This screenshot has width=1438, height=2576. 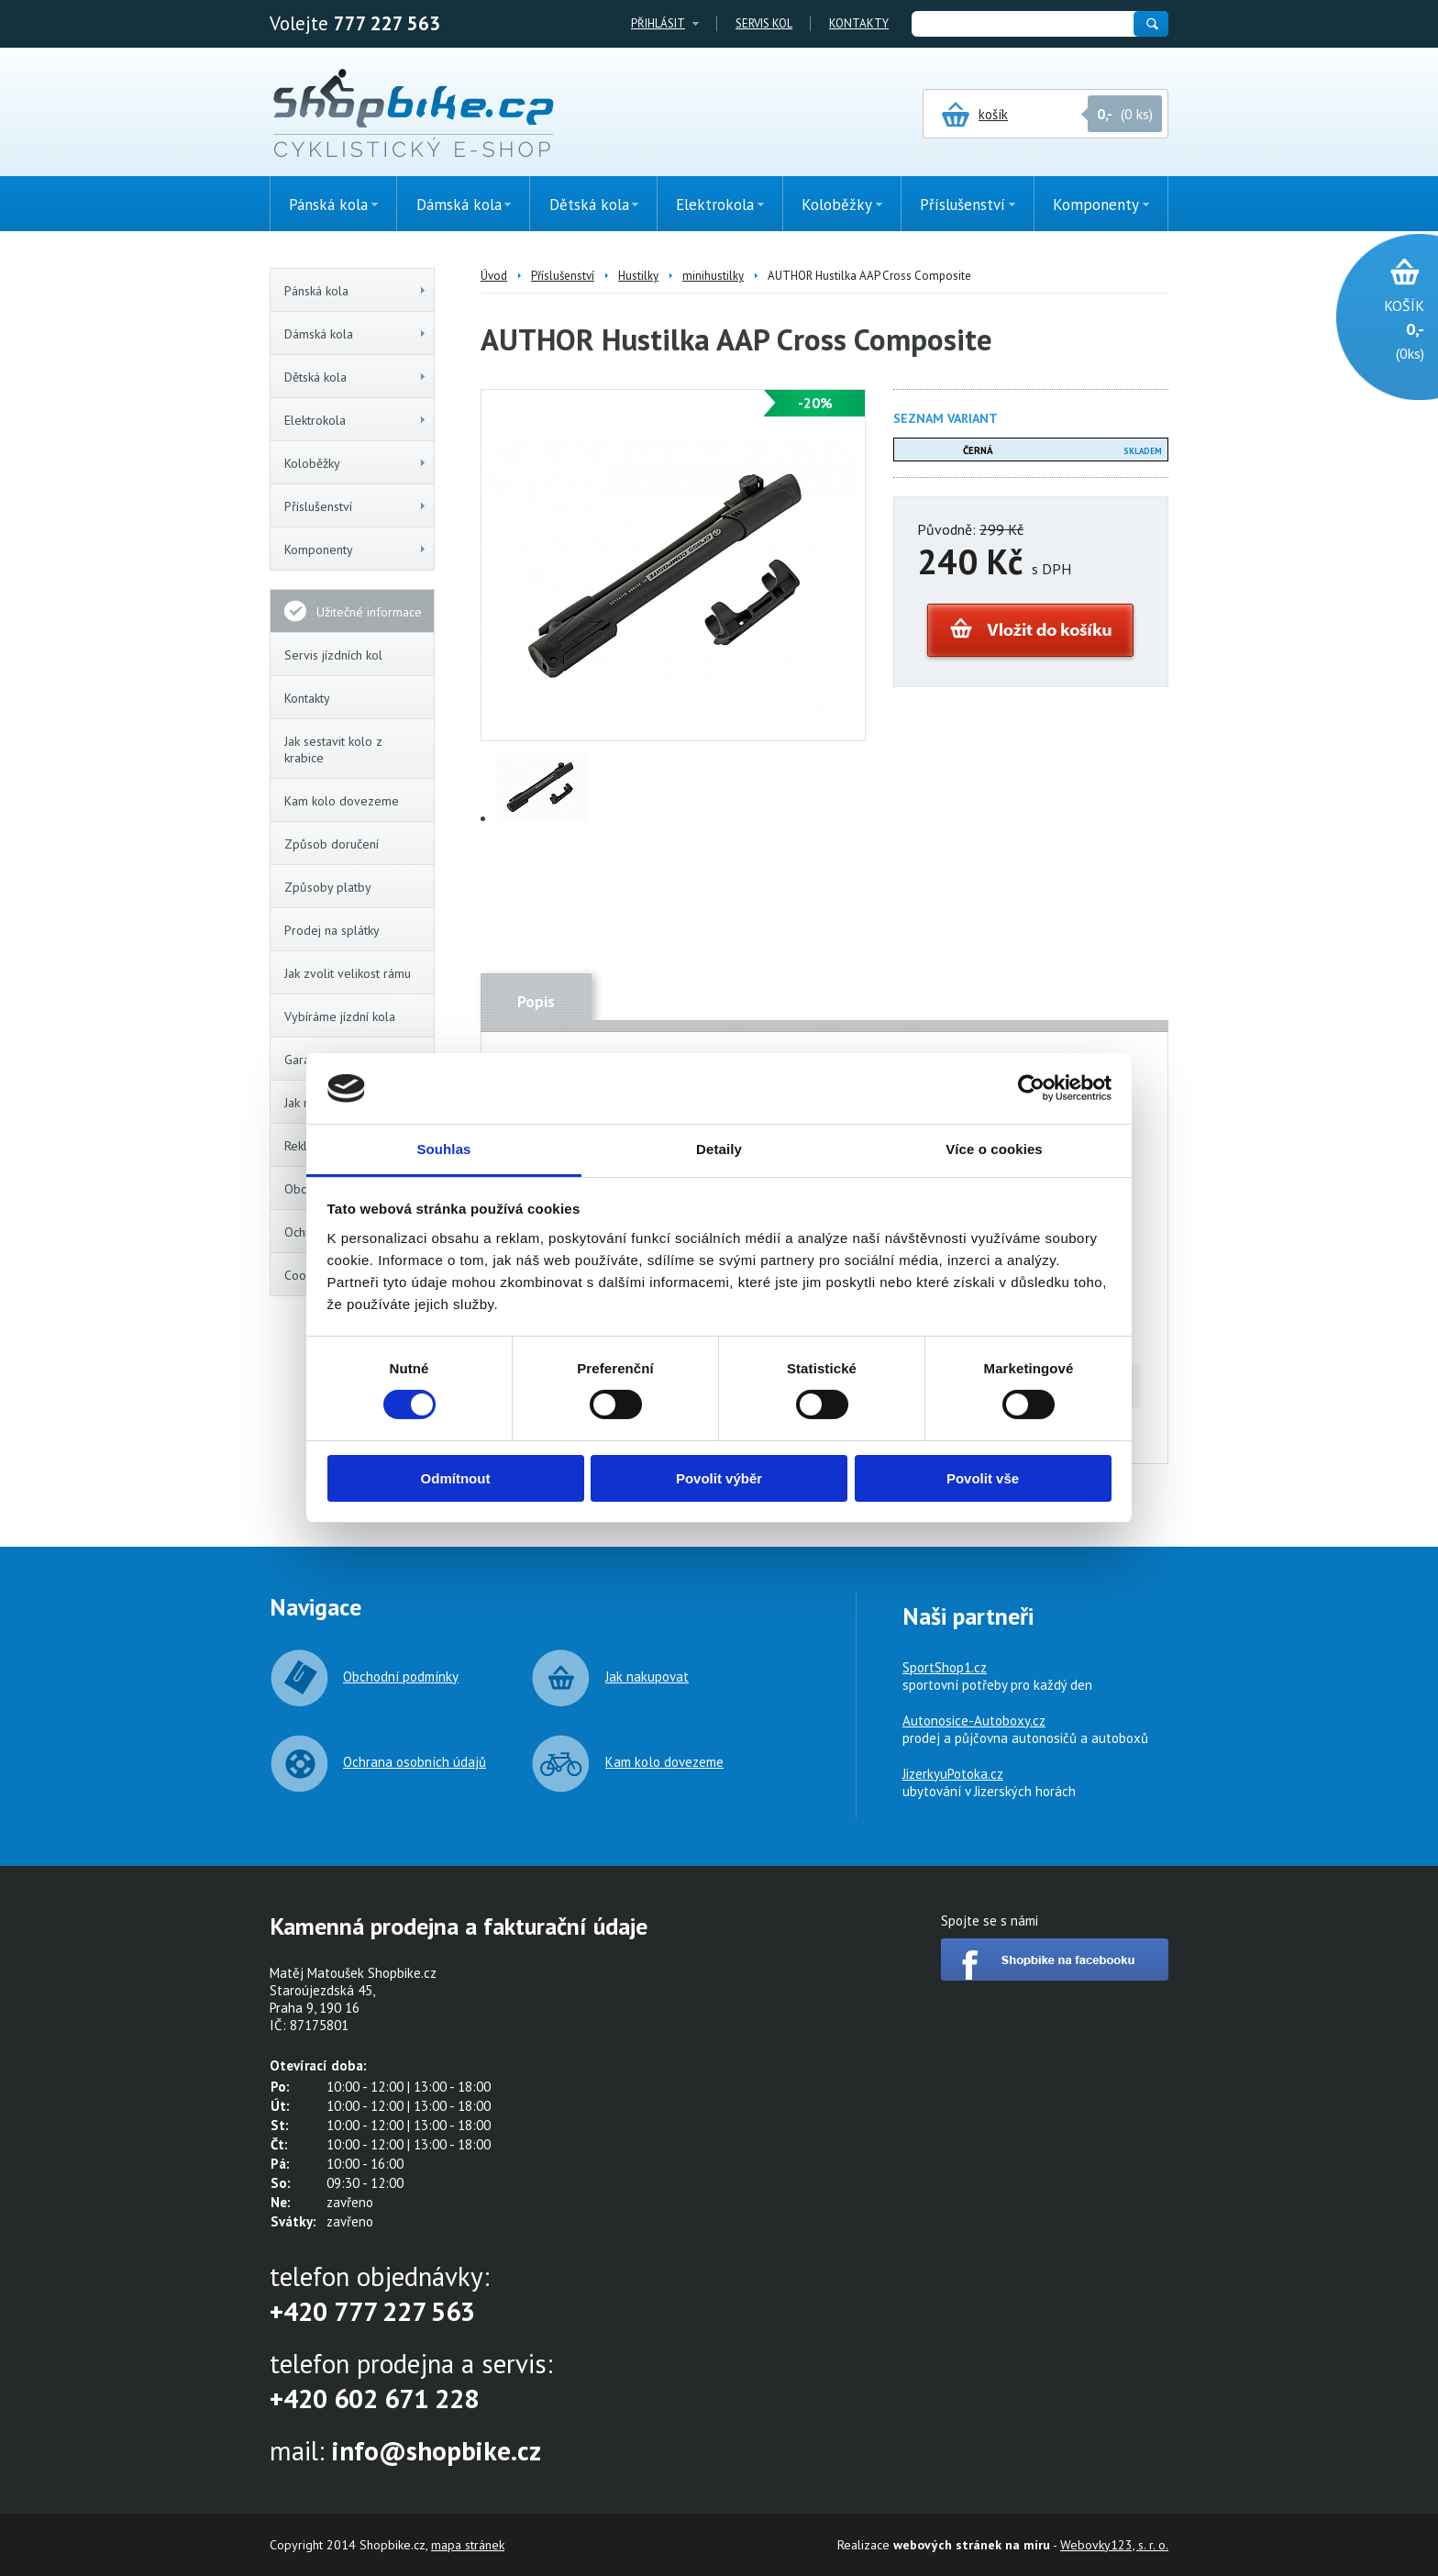 What do you see at coordinates (355, 420) in the screenshot?
I see `Elektrokola` at bounding box center [355, 420].